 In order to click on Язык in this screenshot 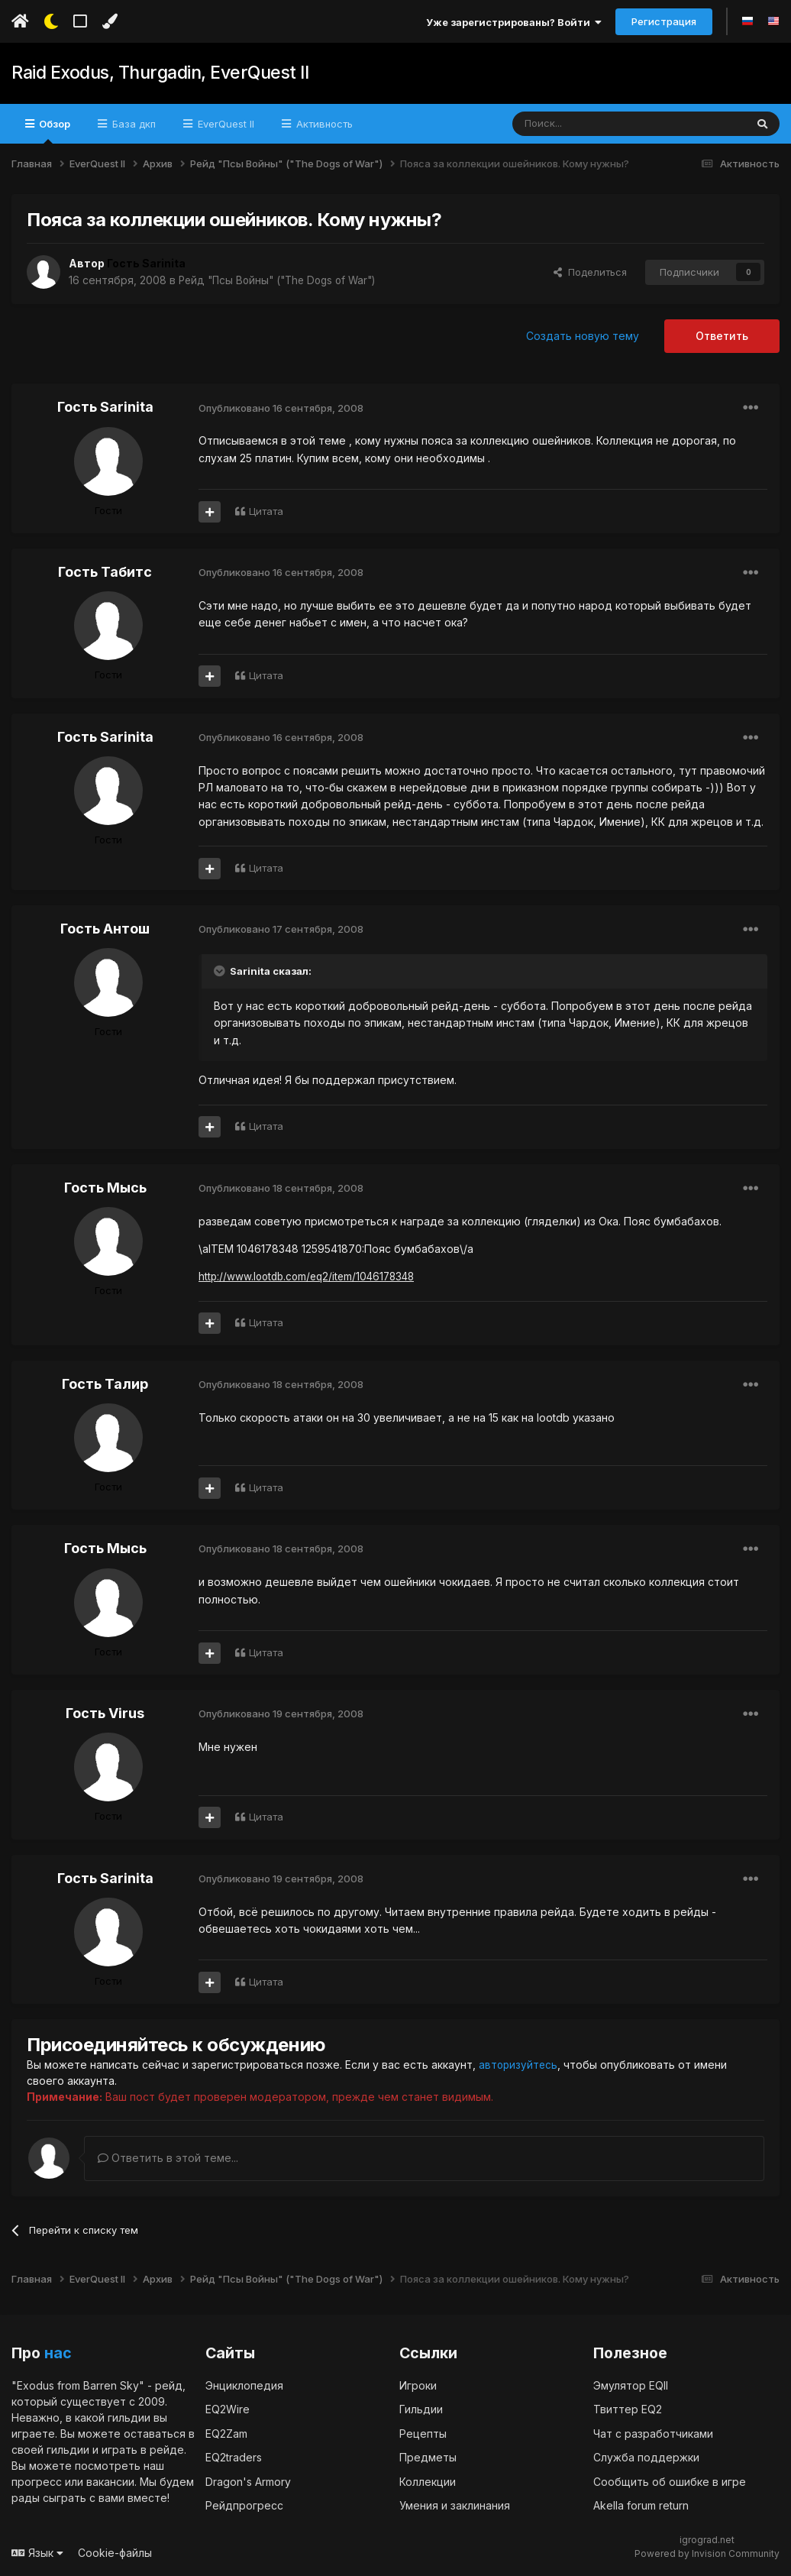, I will do `click(37, 2552)`.